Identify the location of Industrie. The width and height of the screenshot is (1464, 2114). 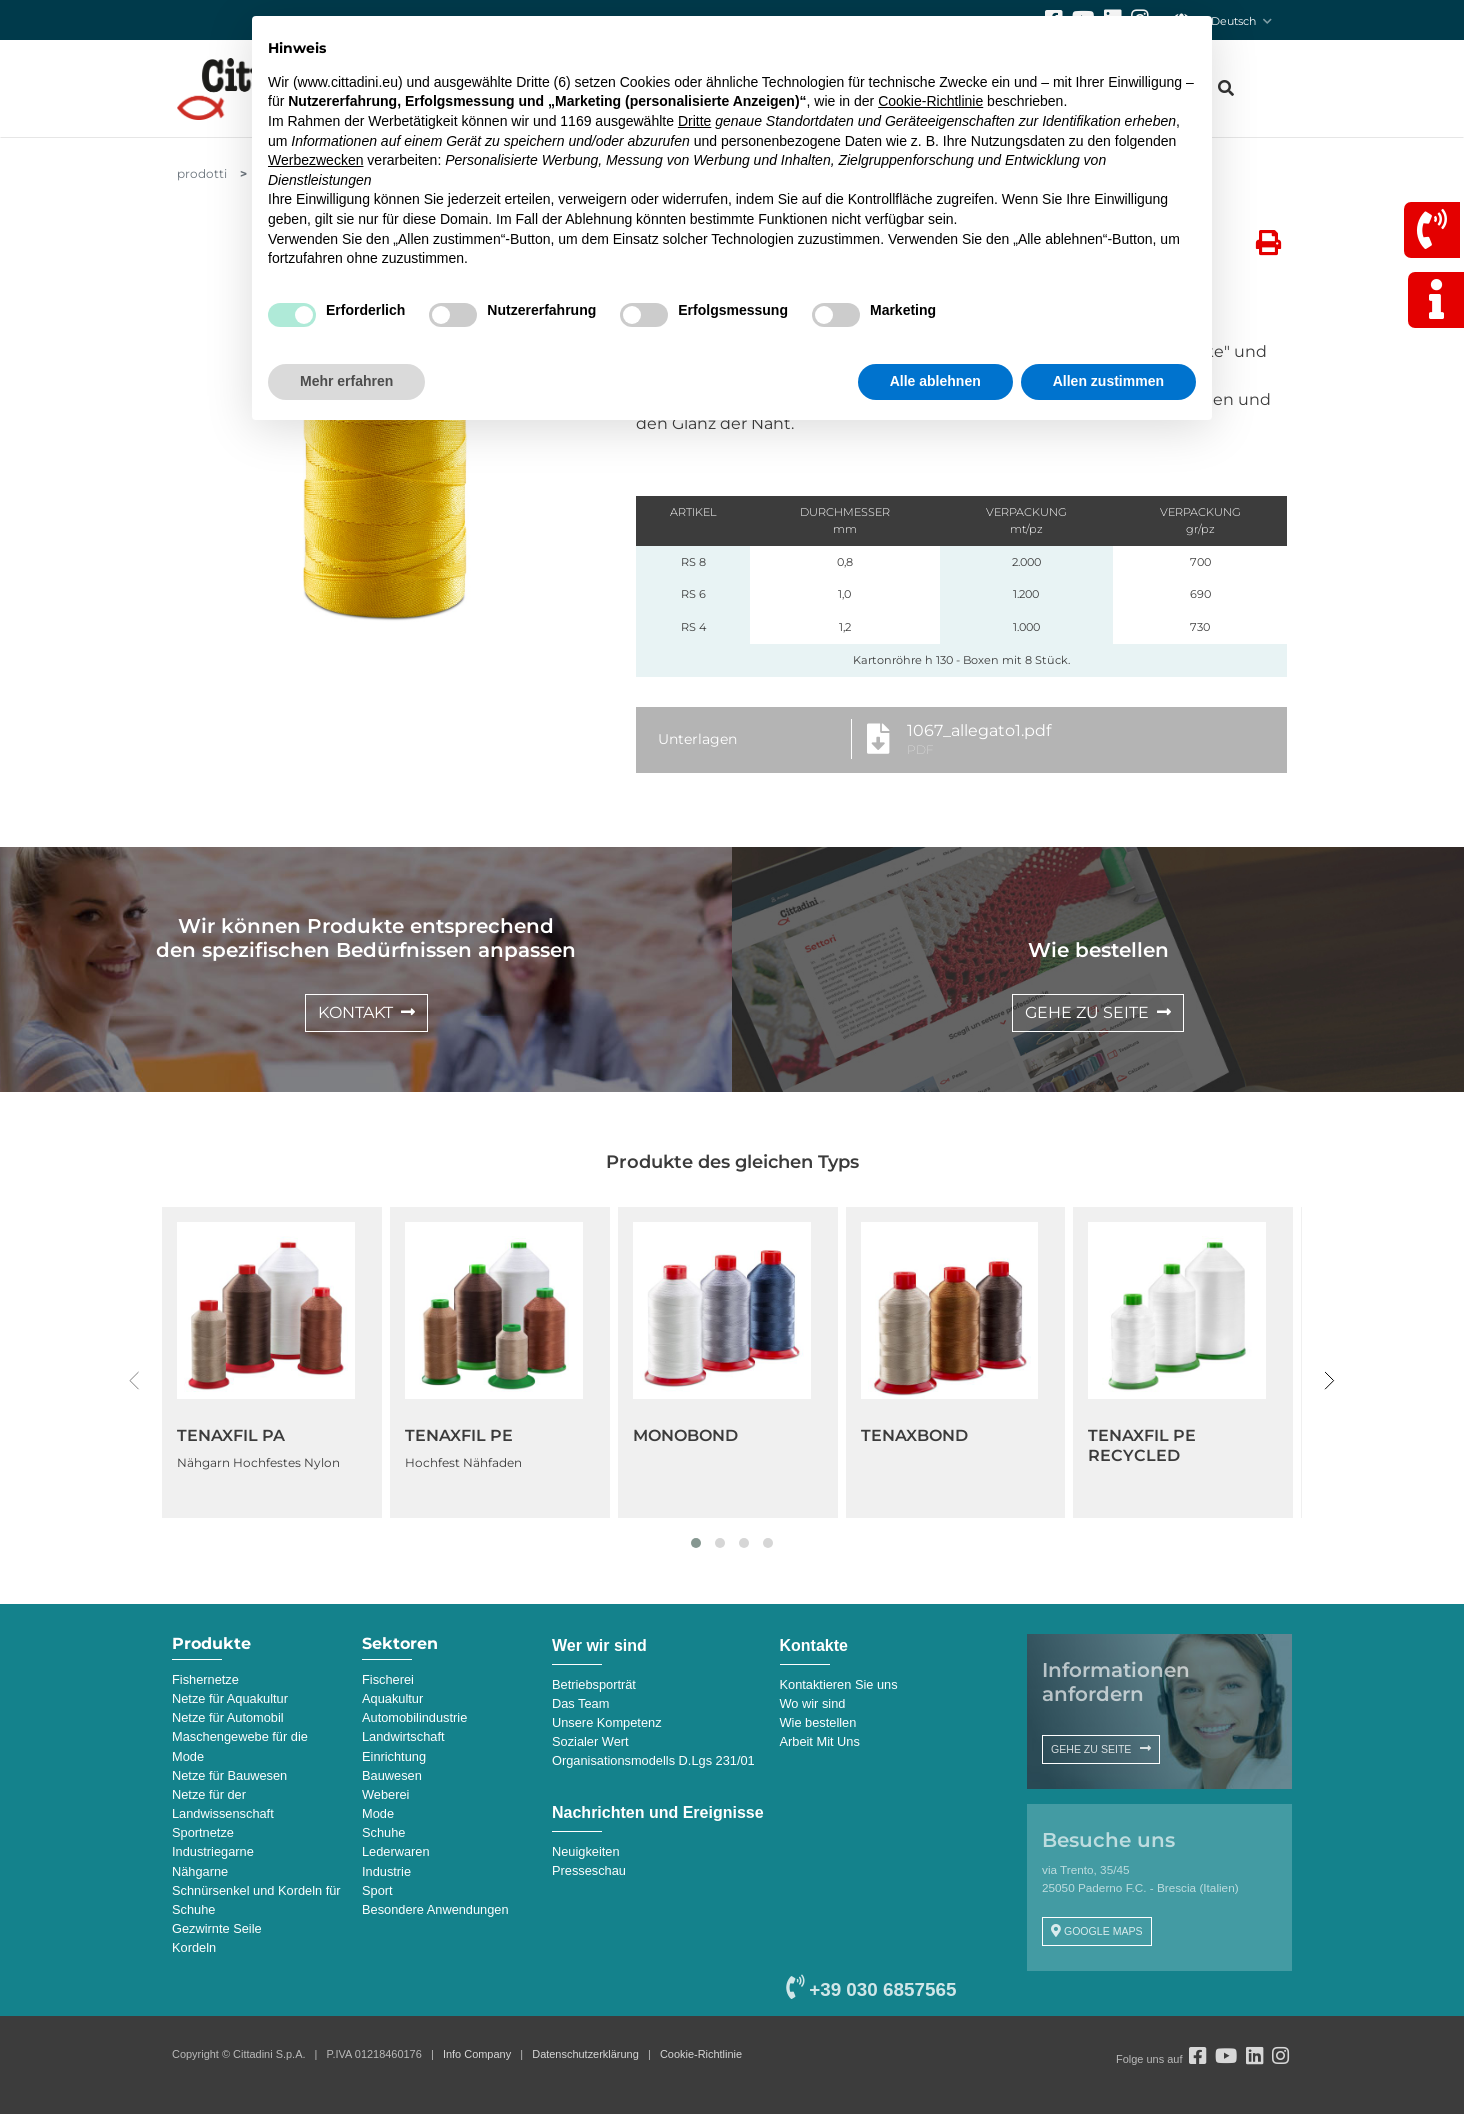
(386, 1871).